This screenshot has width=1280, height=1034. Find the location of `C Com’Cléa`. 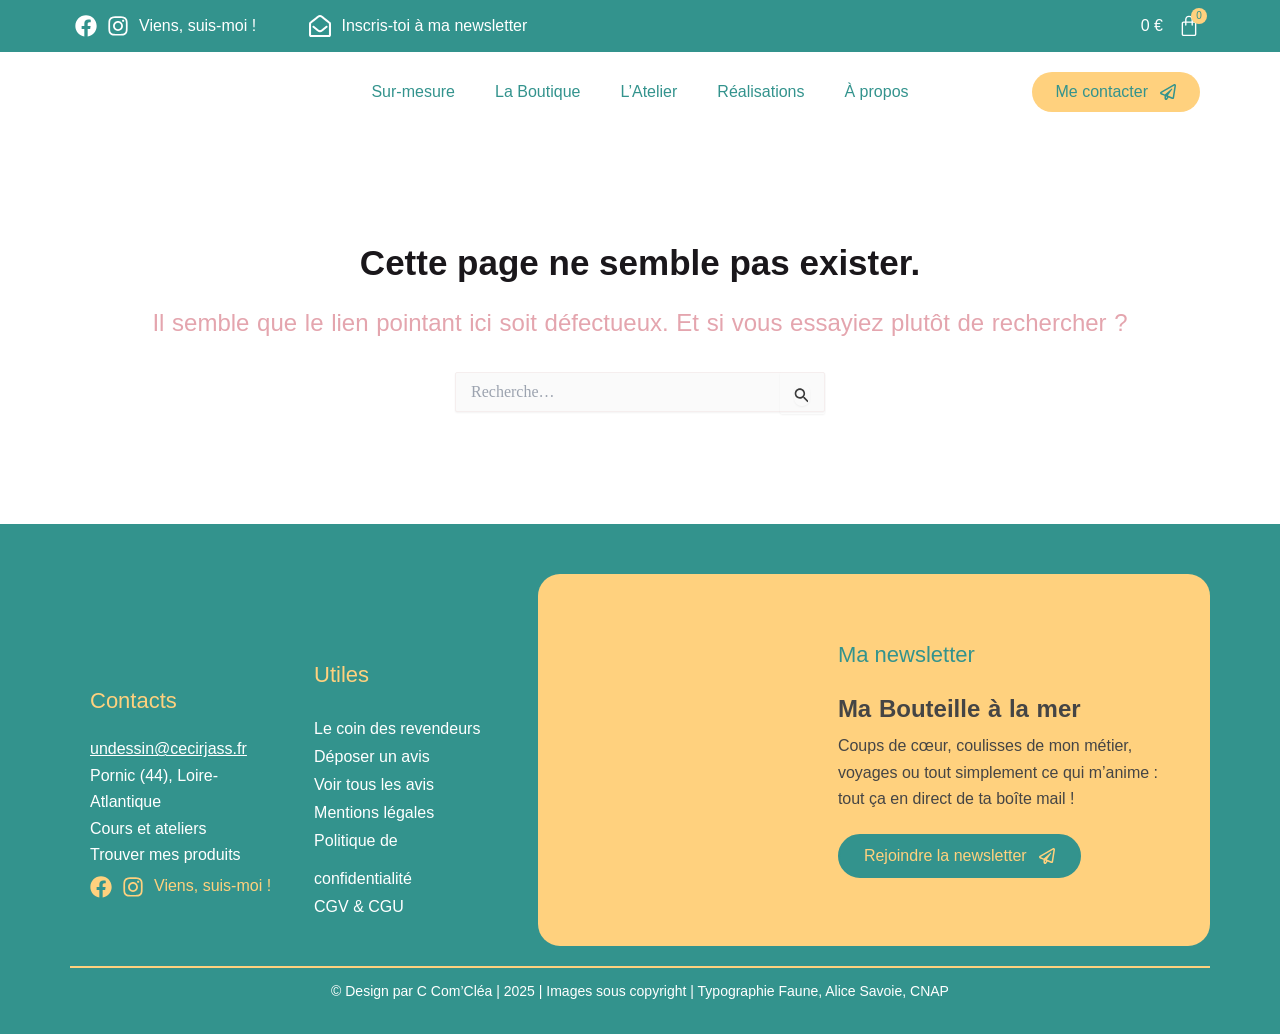

C Com’Cléa is located at coordinates (454, 991).